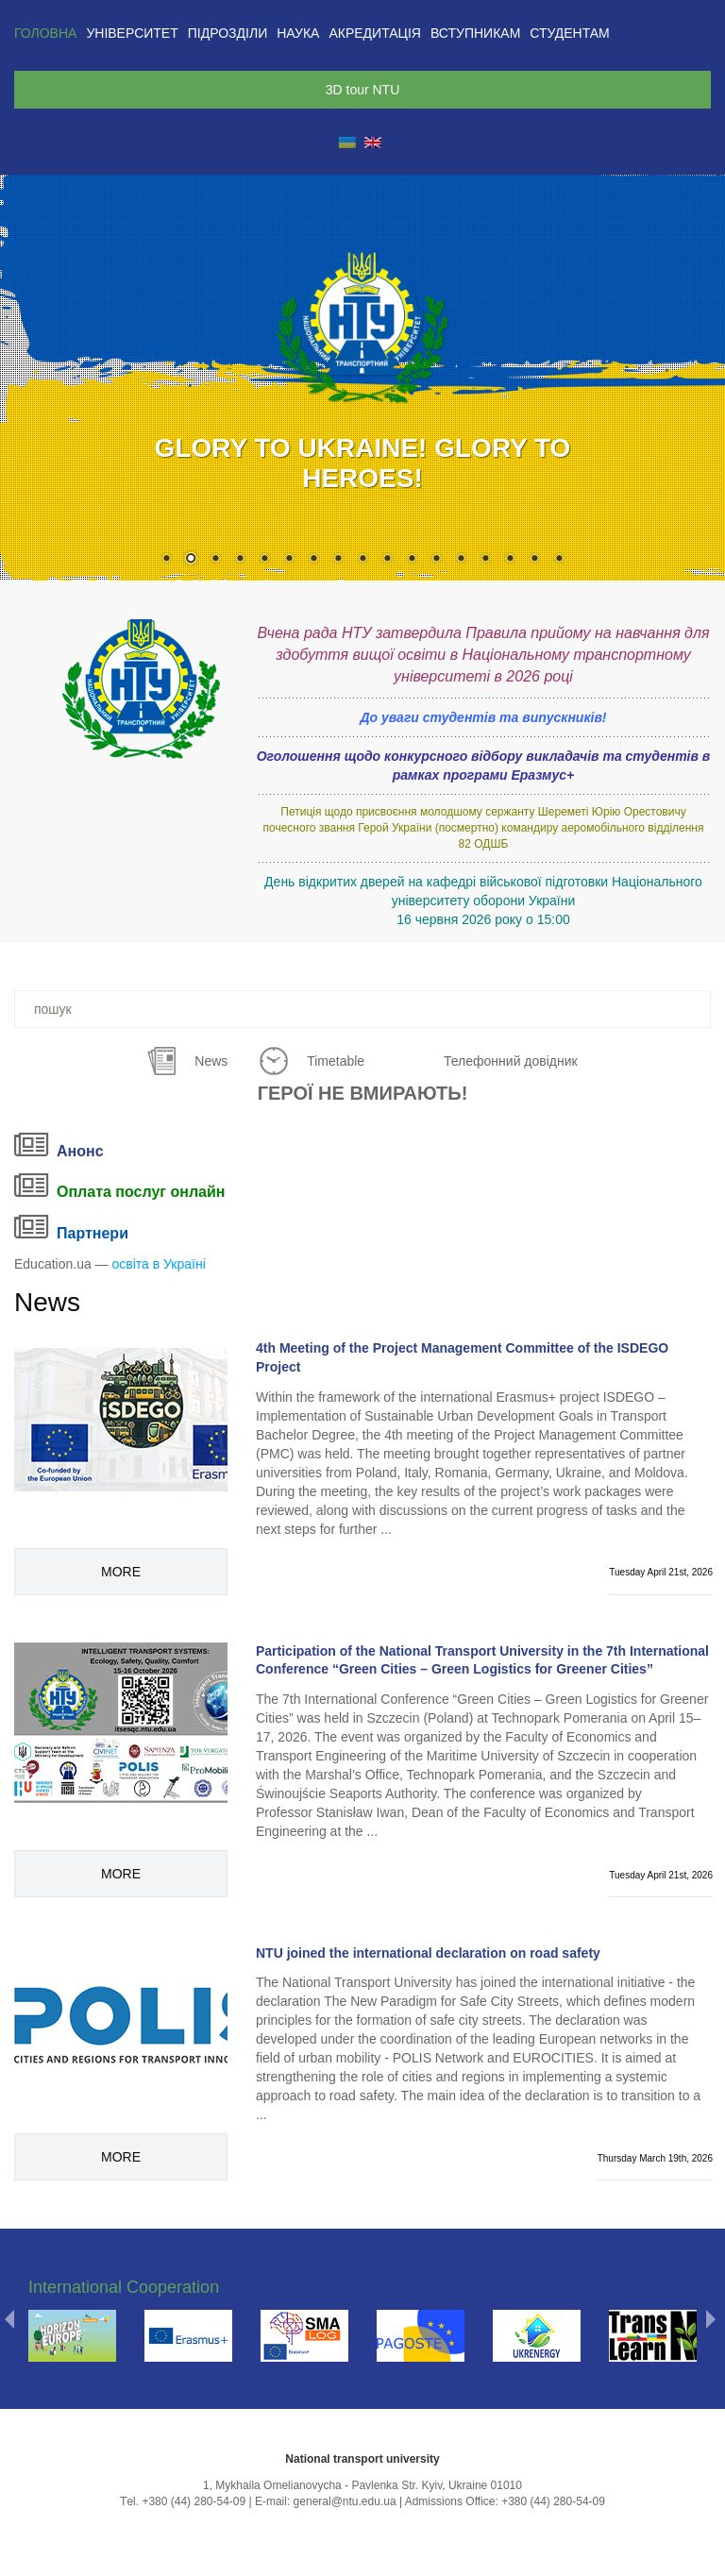  What do you see at coordinates (511, 1061) in the screenshot?
I see `Телефонний довідник` at bounding box center [511, 1061].